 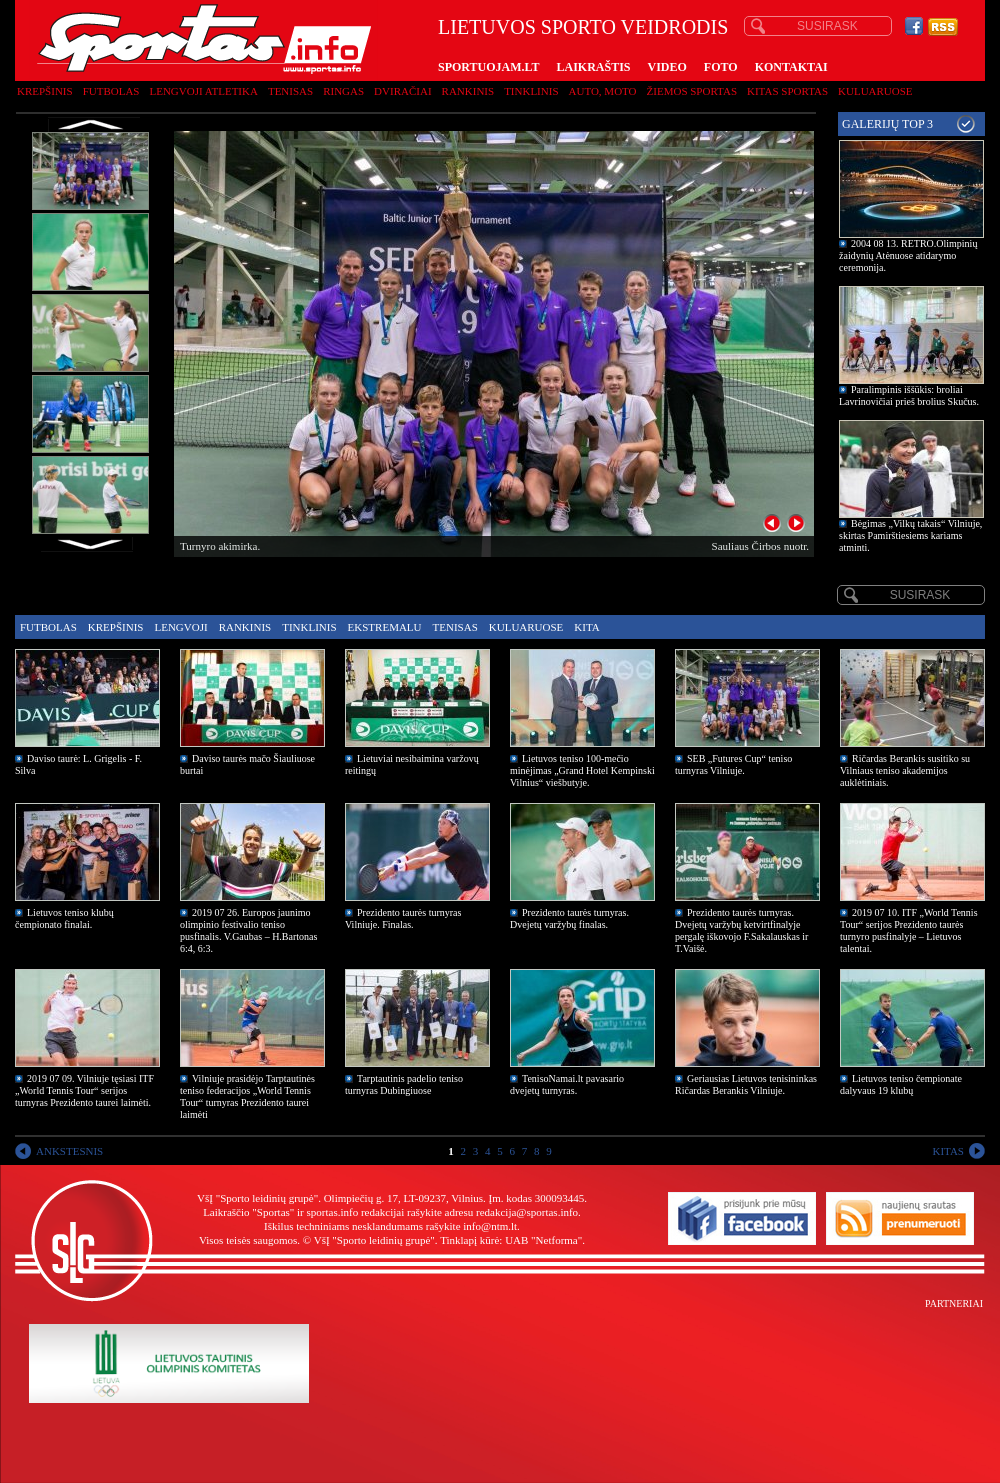 What do you see at coordinates (468, 91) in the screenshot?
I see `Rankinis` at bounding box center [468, 91].